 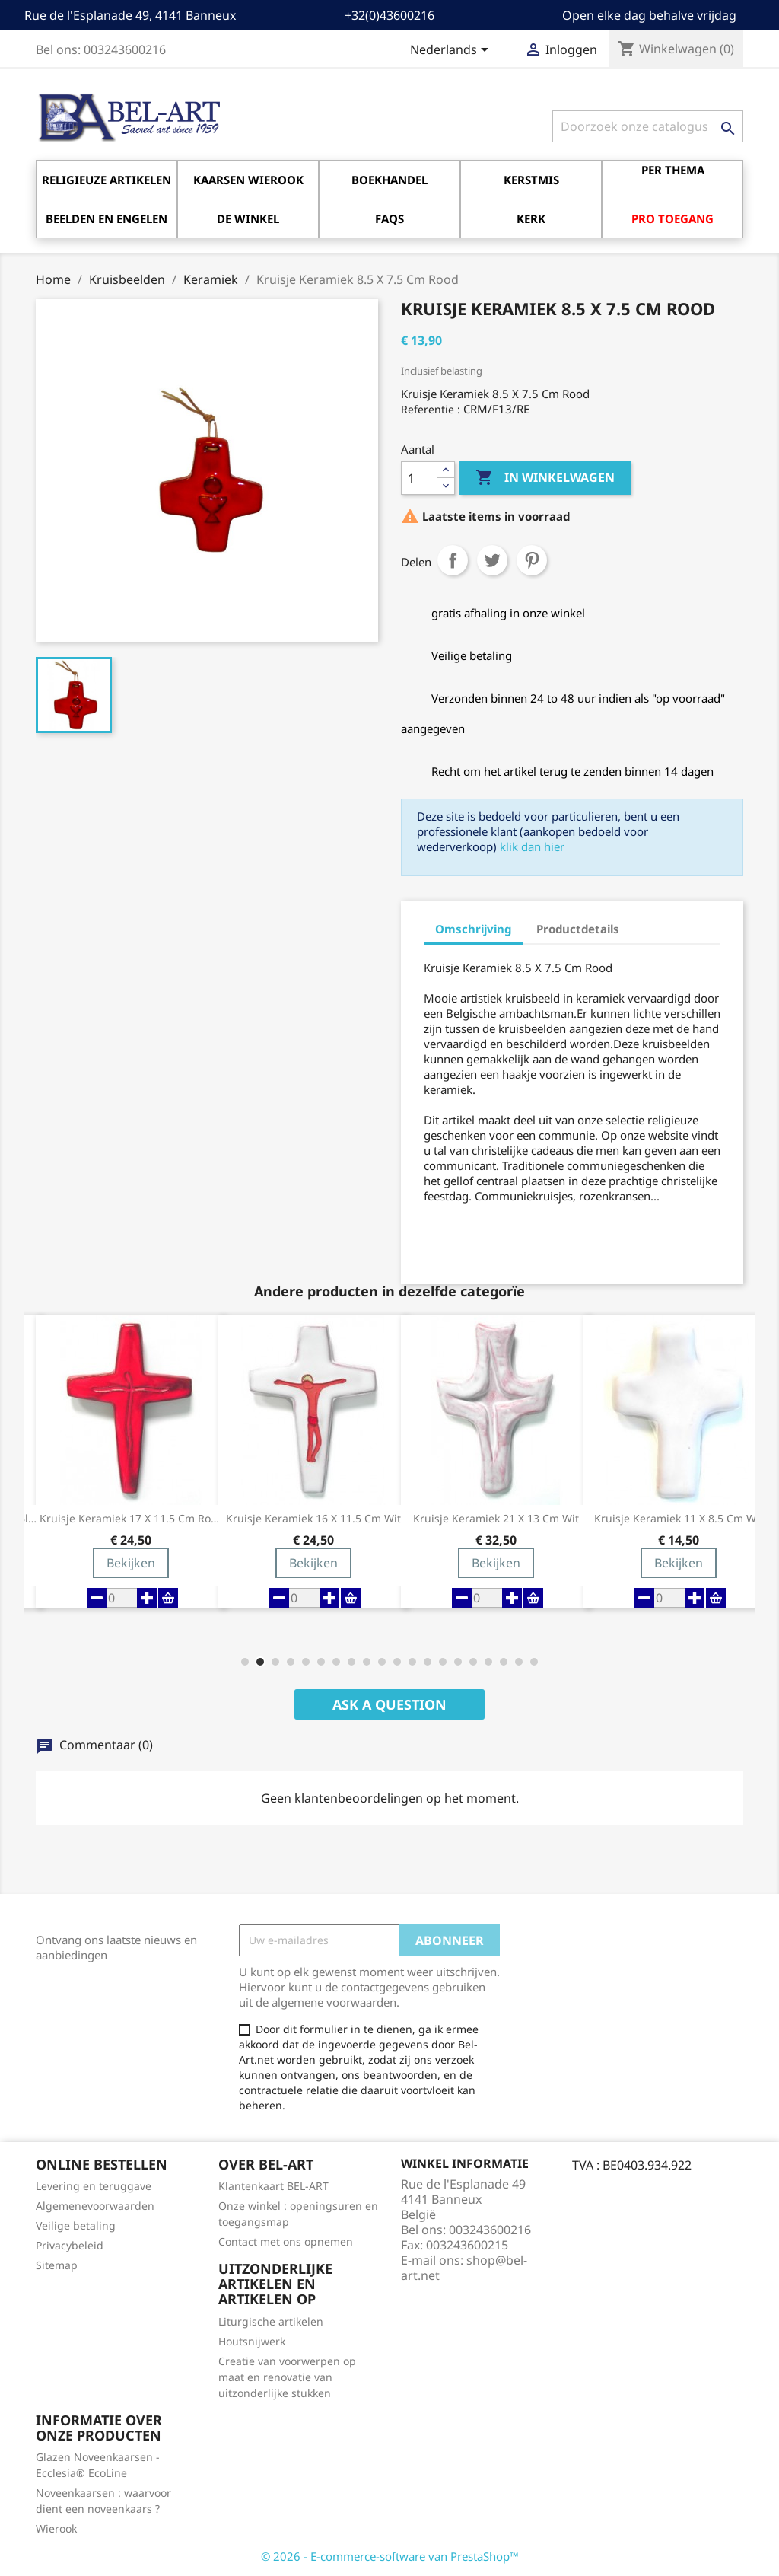 I want to click on Delen, so click(x=452, y=560).